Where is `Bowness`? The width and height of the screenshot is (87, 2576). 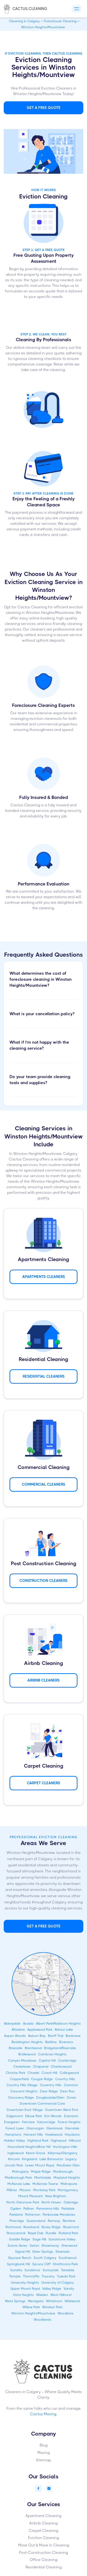
Bowness is located at coordinates (66, 2042).